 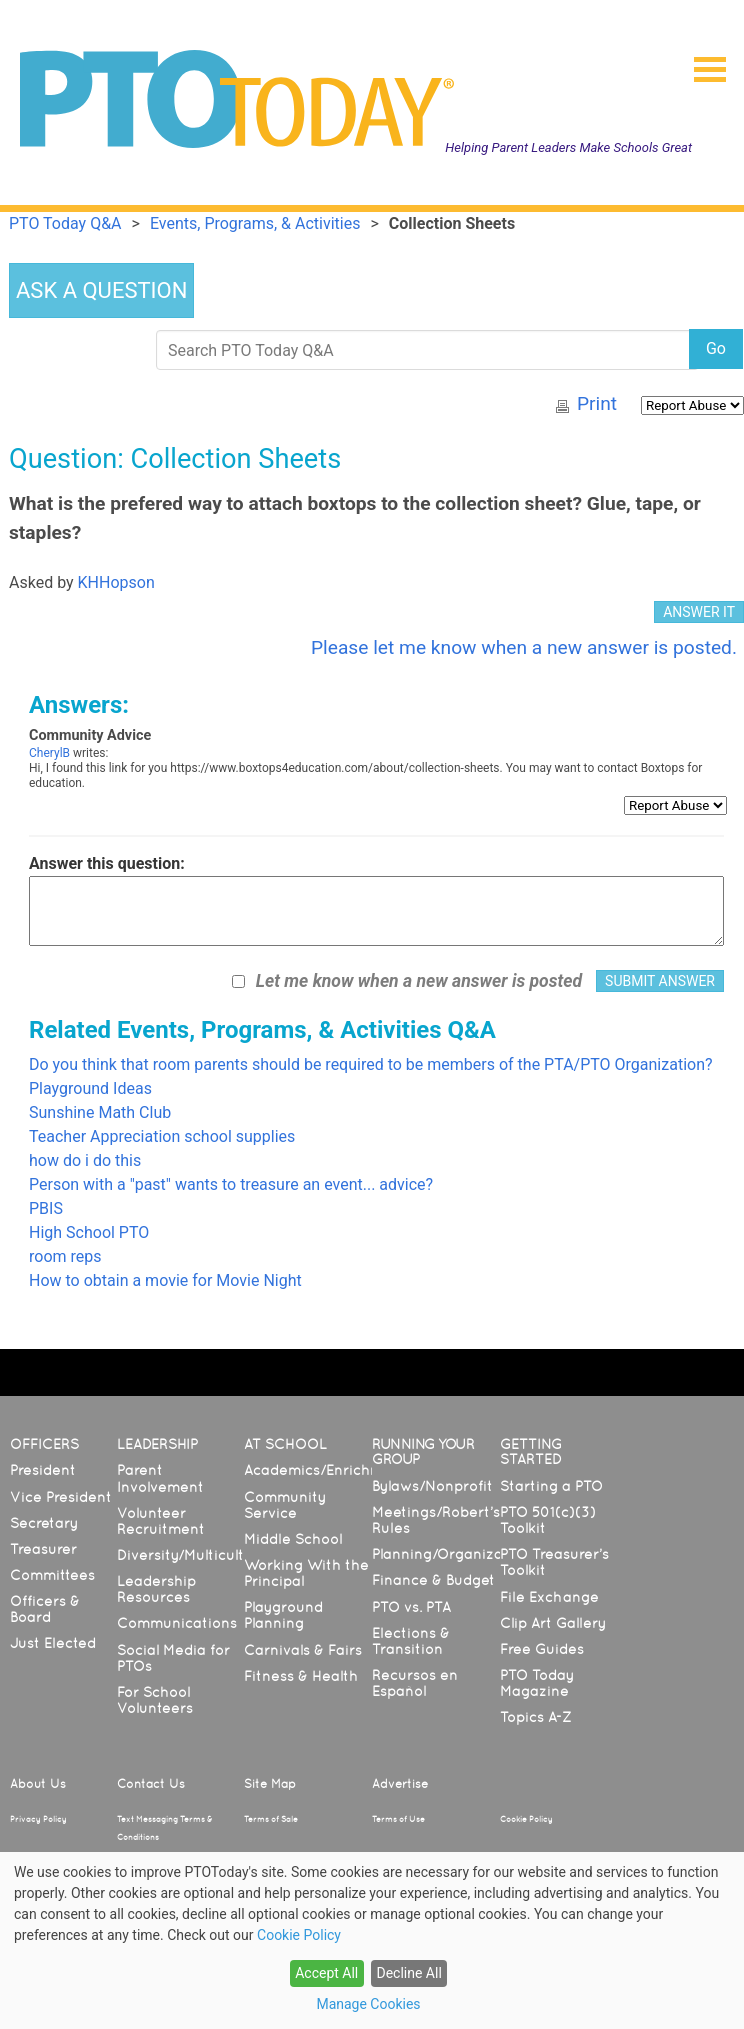 What do you see at coordinates (101, 290) in the screenshot?
I see `ASK A QUESTION` at bounding box center [101, 290].